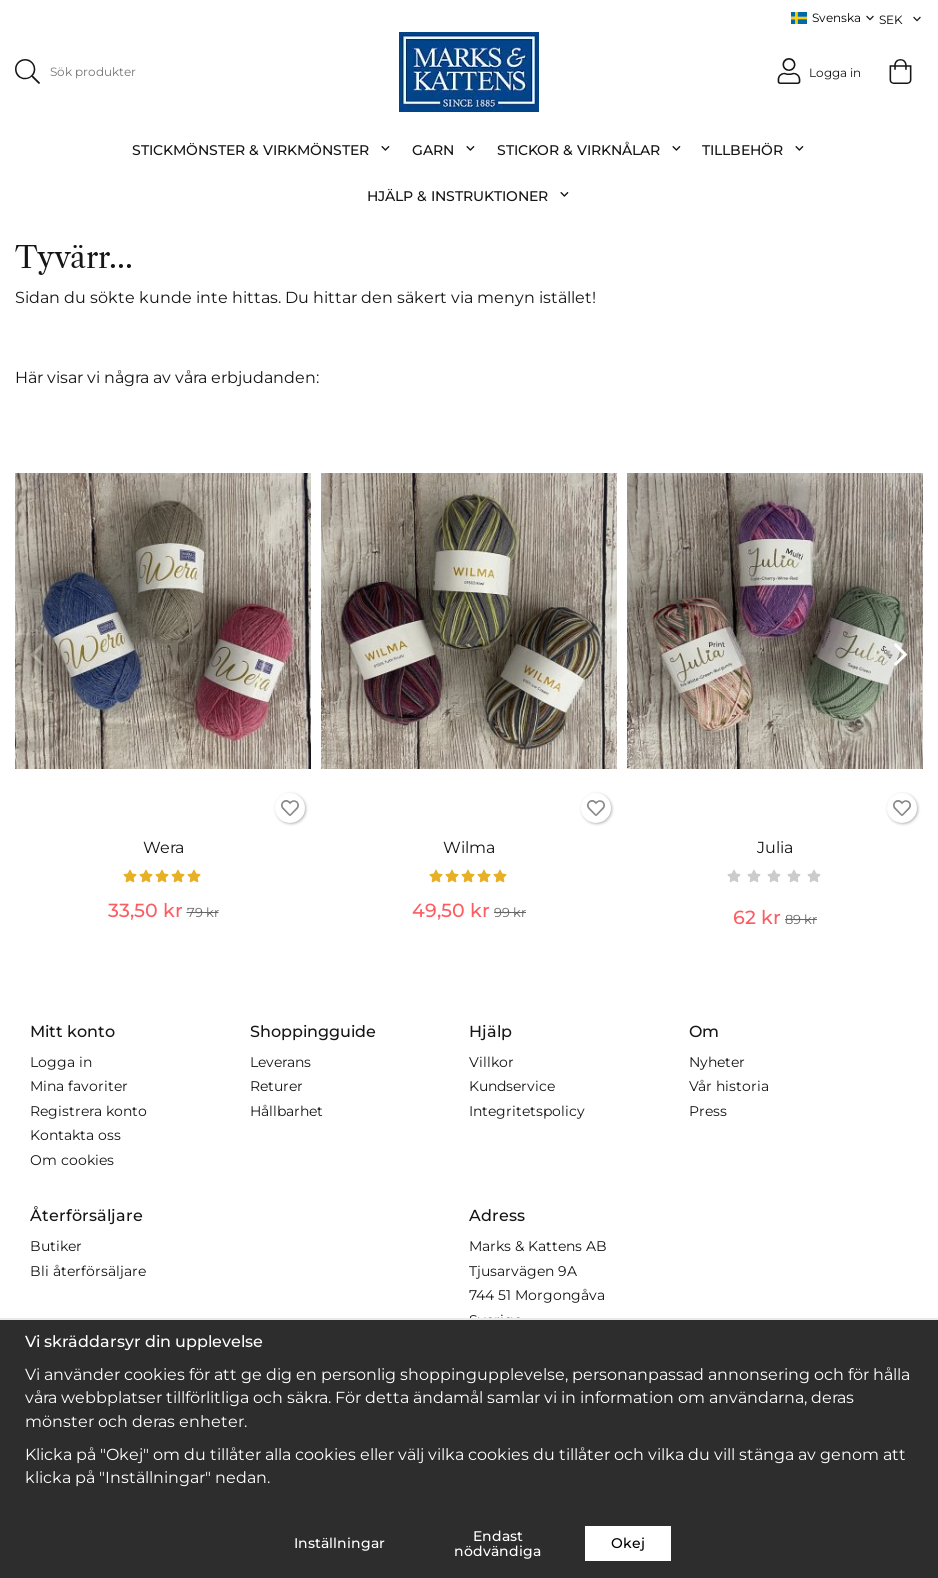 The width and height of the screenshot is (938, 1578). Describe the element at coordinates (56, 1246) in the screenshot. I see `Butiker` at that location.